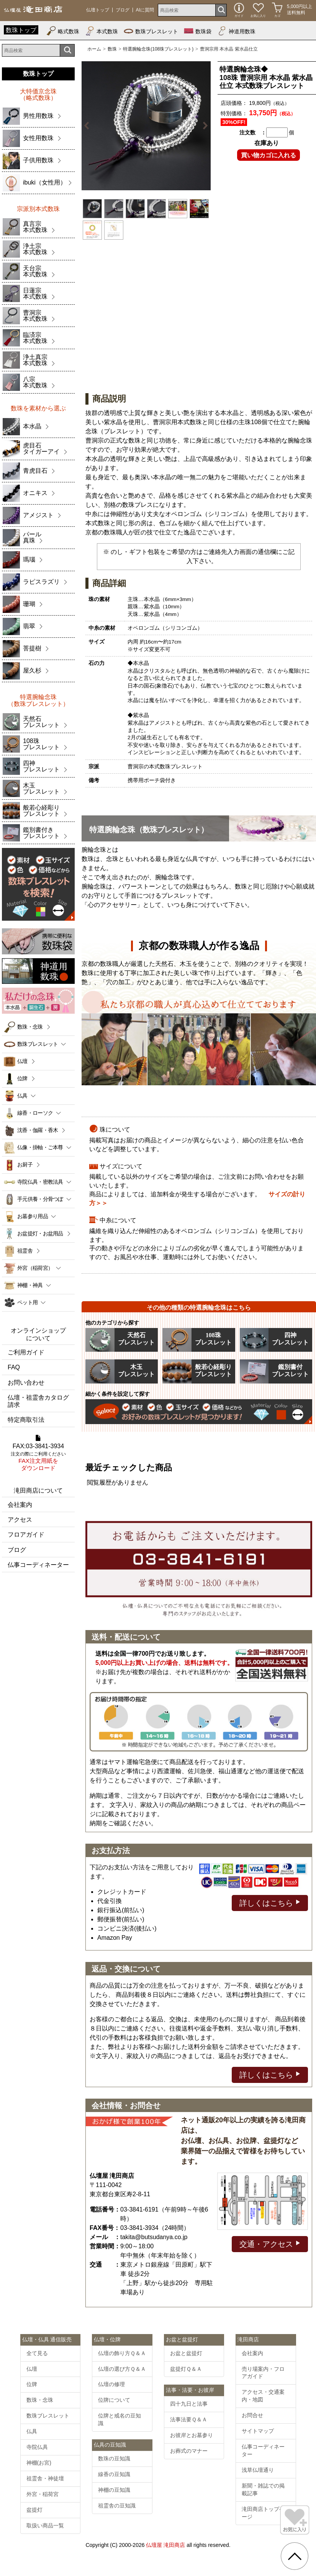  What do you see at coordinates (146, 125) in the screenshot?
I see `[option]` at bounding box center [146, 125].